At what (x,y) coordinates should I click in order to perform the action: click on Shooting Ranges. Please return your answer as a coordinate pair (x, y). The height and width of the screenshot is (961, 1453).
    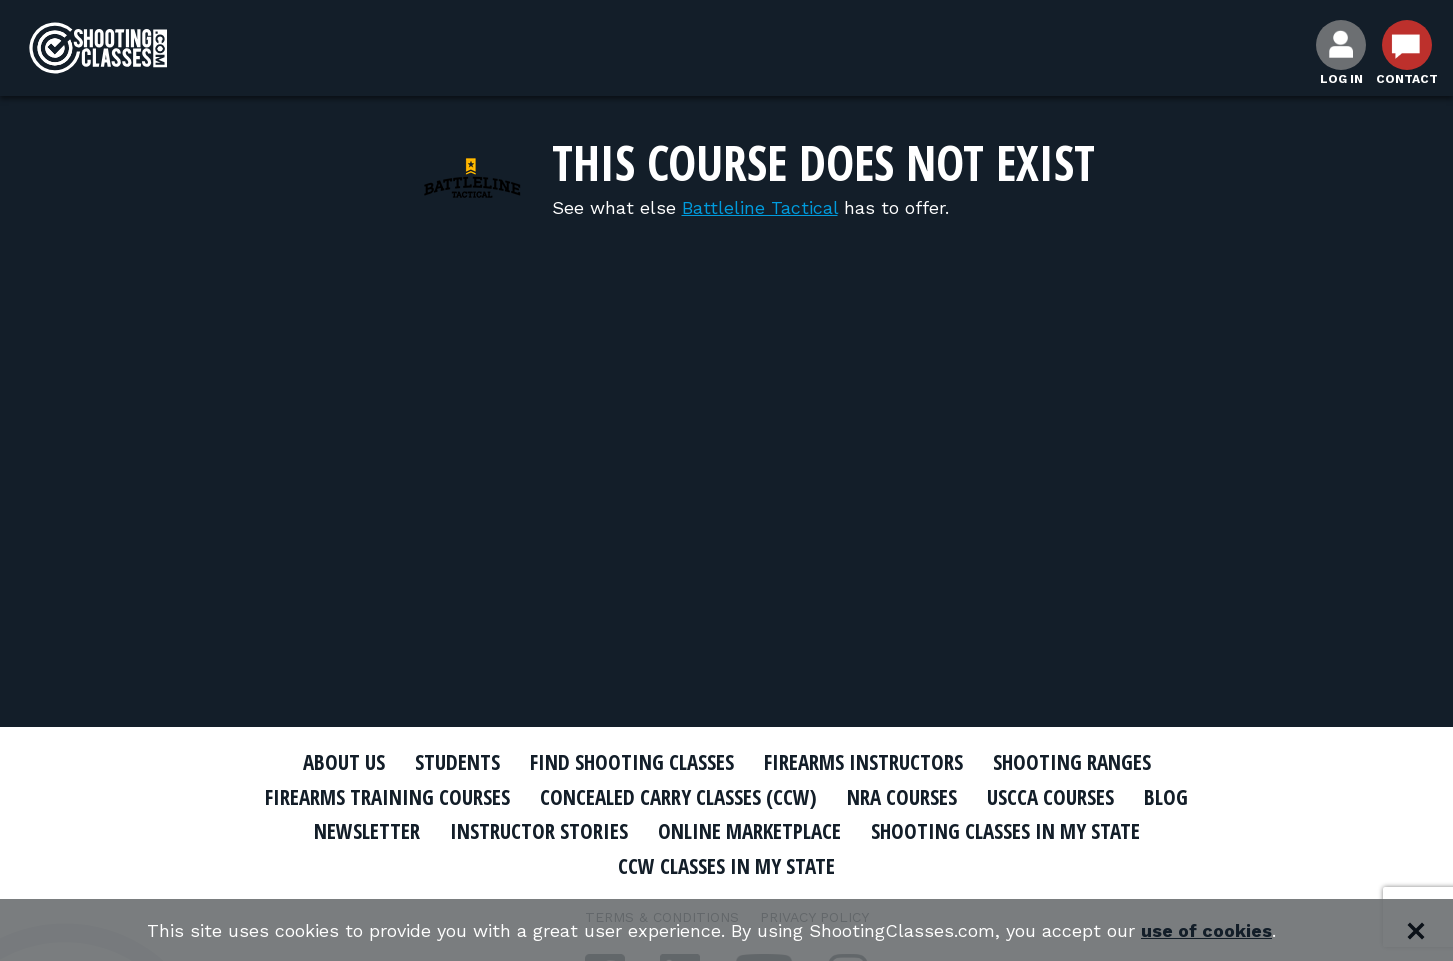
    Looking at the image, I should click on (1072, 762).